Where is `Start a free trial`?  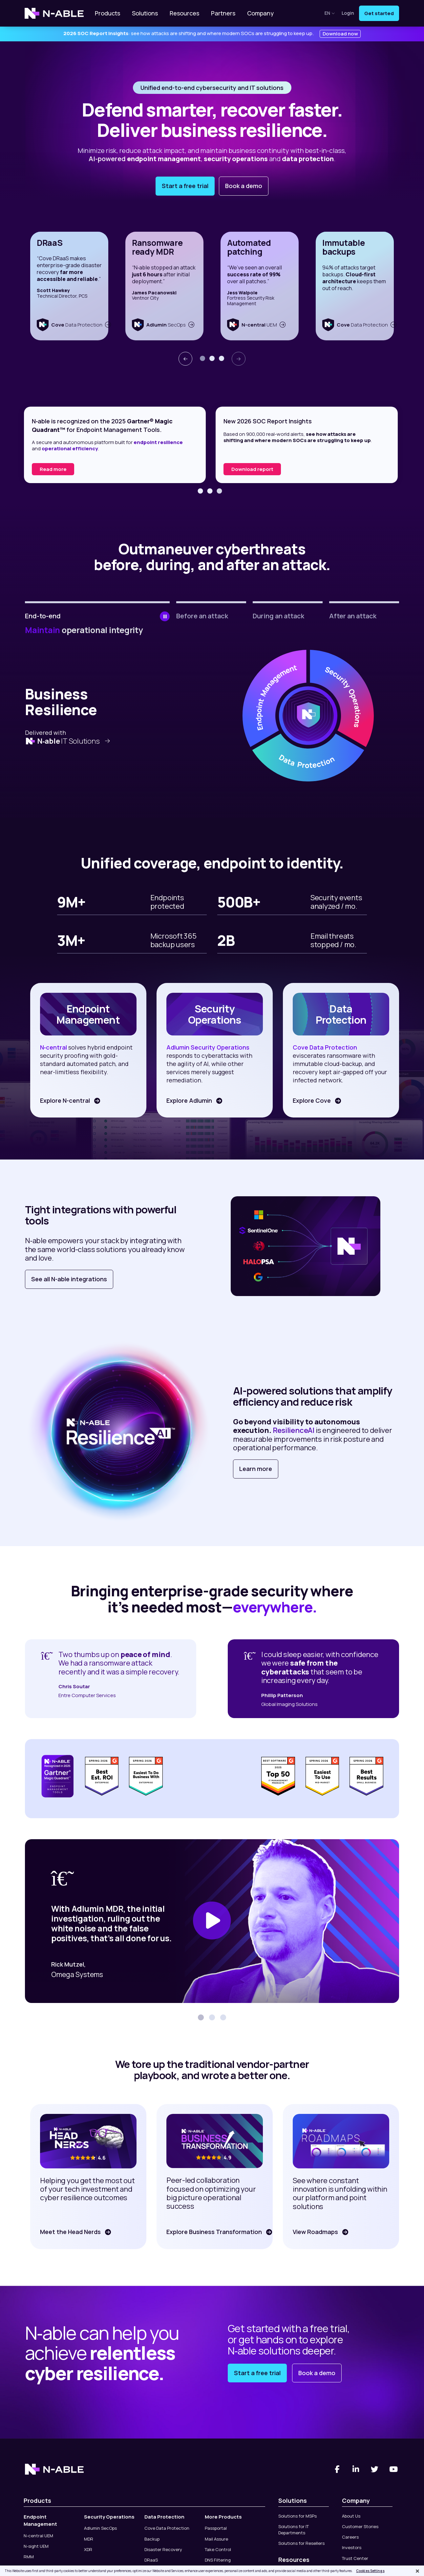
Start a free trial is located at coordinates (185, 186).